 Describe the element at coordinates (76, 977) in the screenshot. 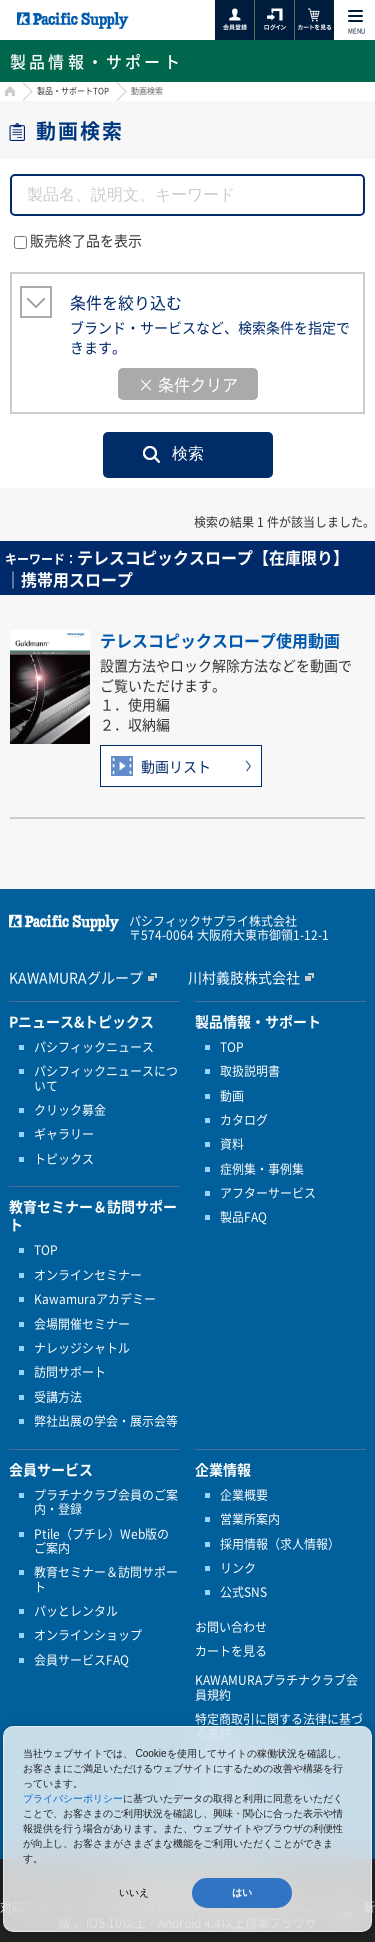

I see `KAWAMURAグループ` at that location.